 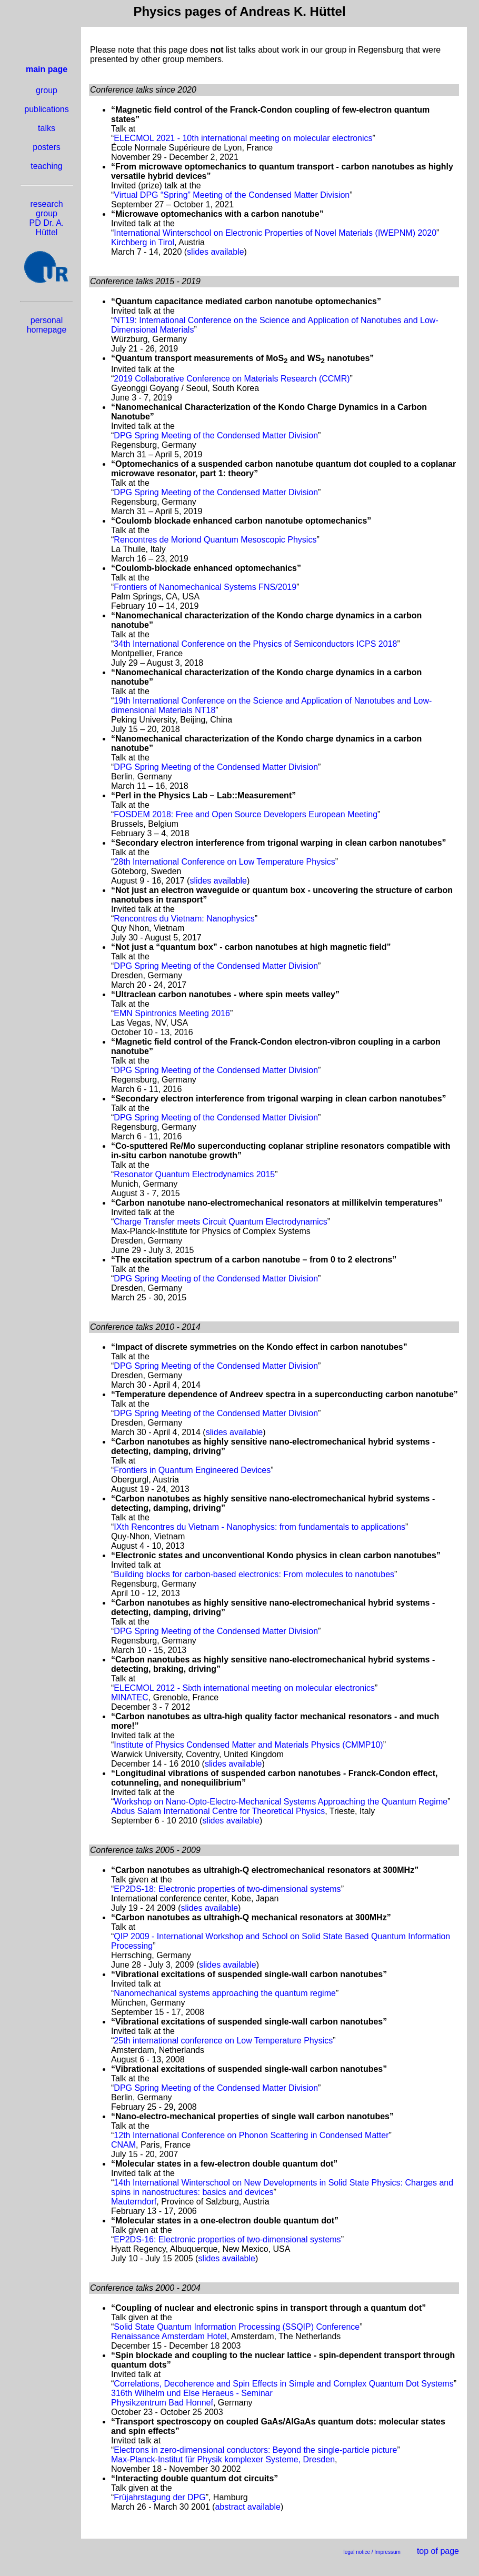 What do you see at coordinates (169, 2336) in the screenshot?
I see `Renaissance Amsterdam Hotel` at bounding box center [169, 2336].